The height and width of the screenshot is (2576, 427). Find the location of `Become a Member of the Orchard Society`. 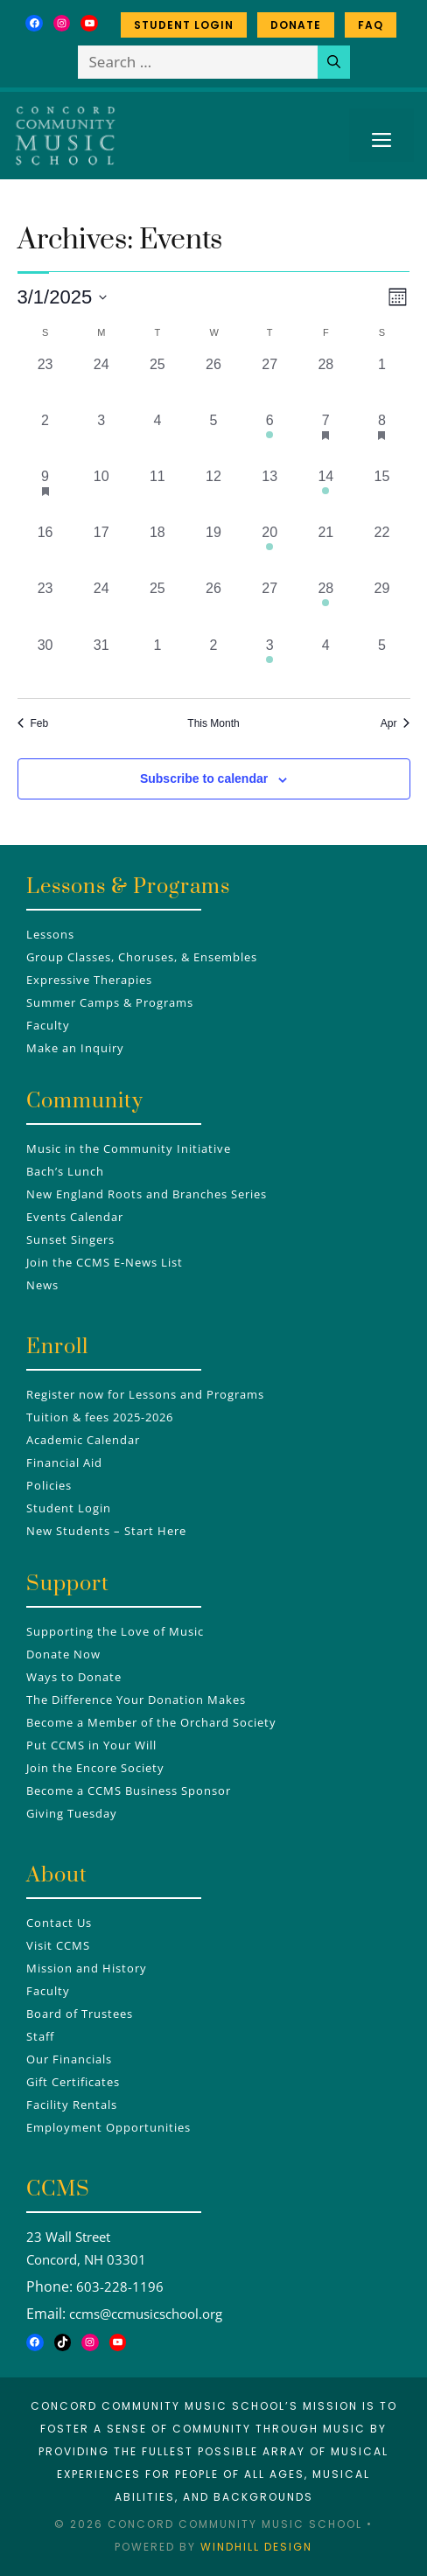

Become a Member of the Orchard Society is located at coordinates (151, 1722).